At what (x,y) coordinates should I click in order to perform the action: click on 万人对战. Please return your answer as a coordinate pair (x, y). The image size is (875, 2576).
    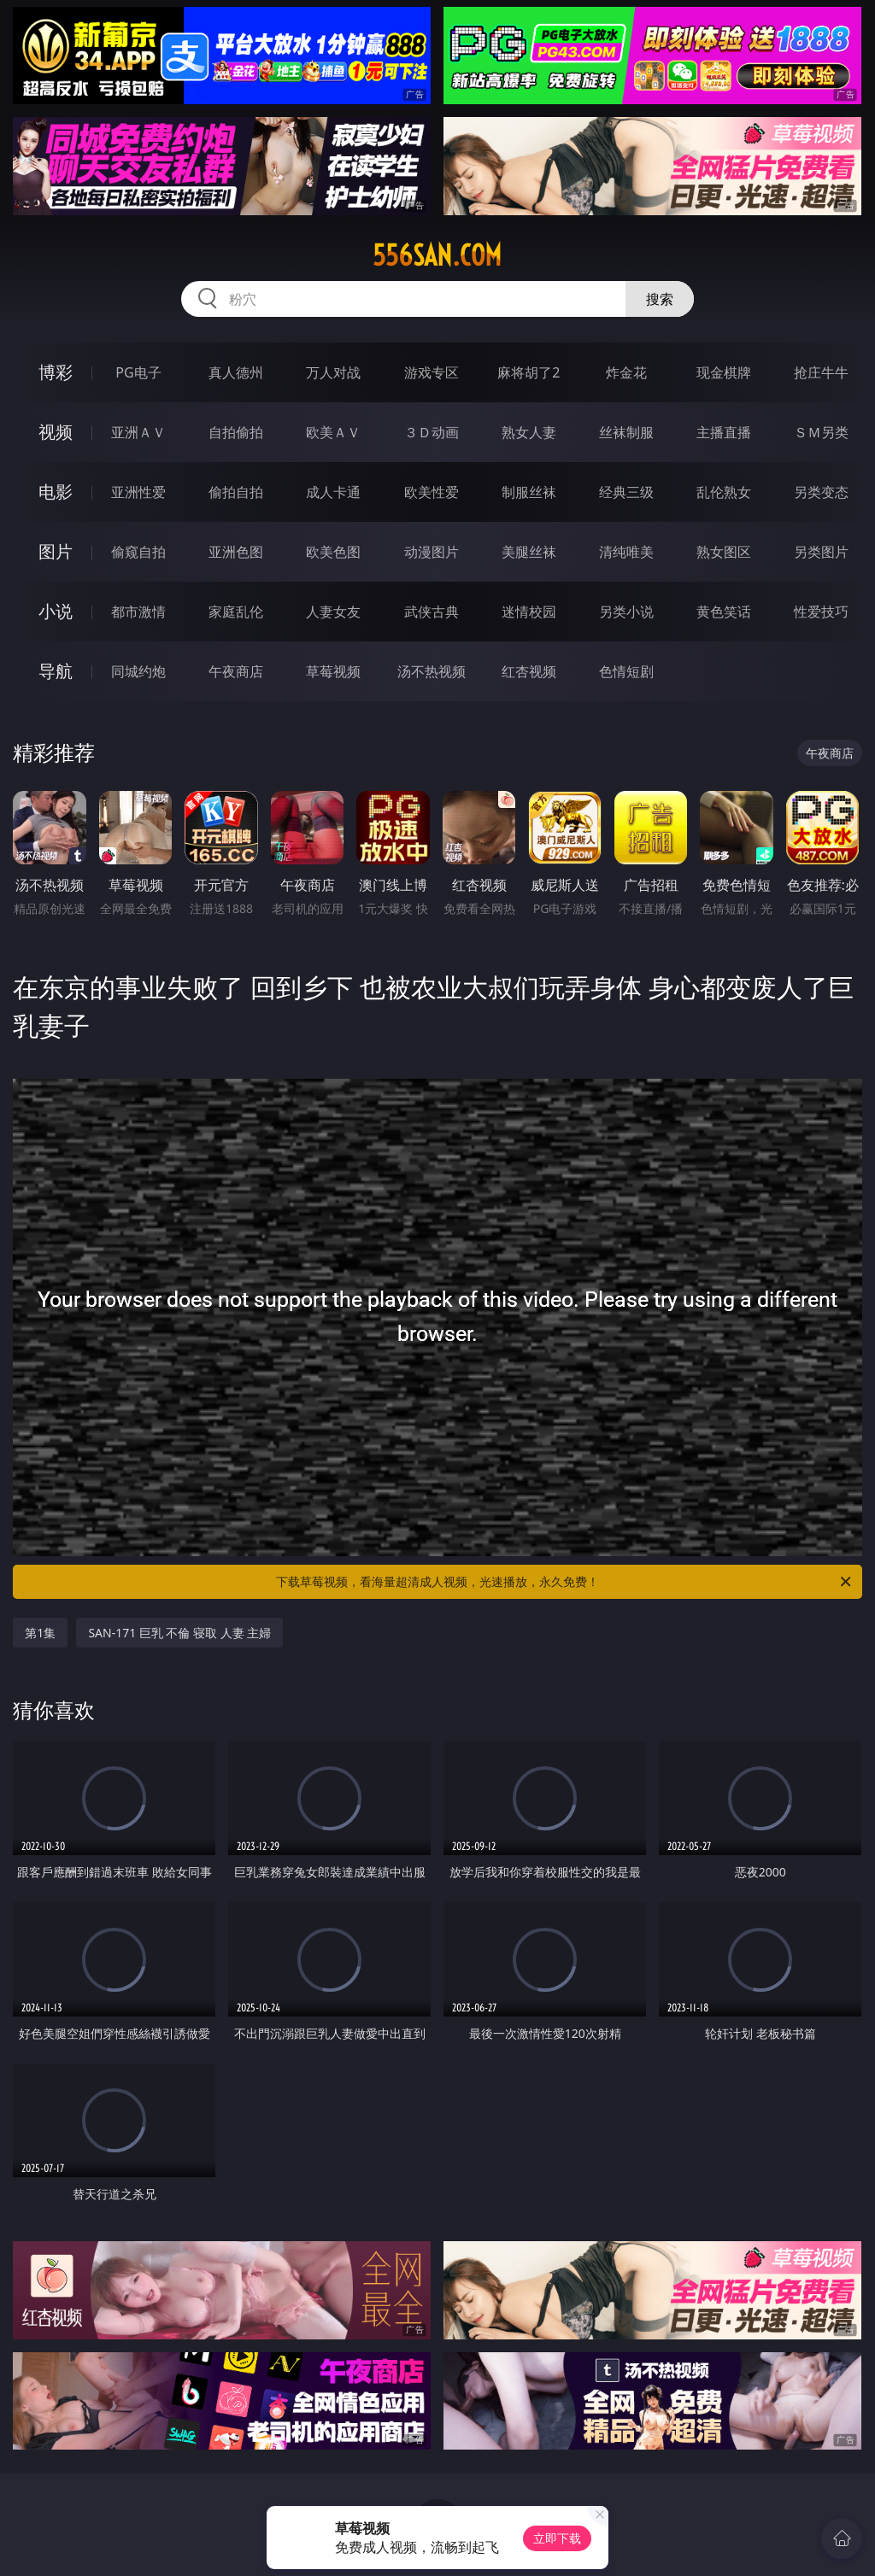
    Looking at the image, I should click on (333, 372).